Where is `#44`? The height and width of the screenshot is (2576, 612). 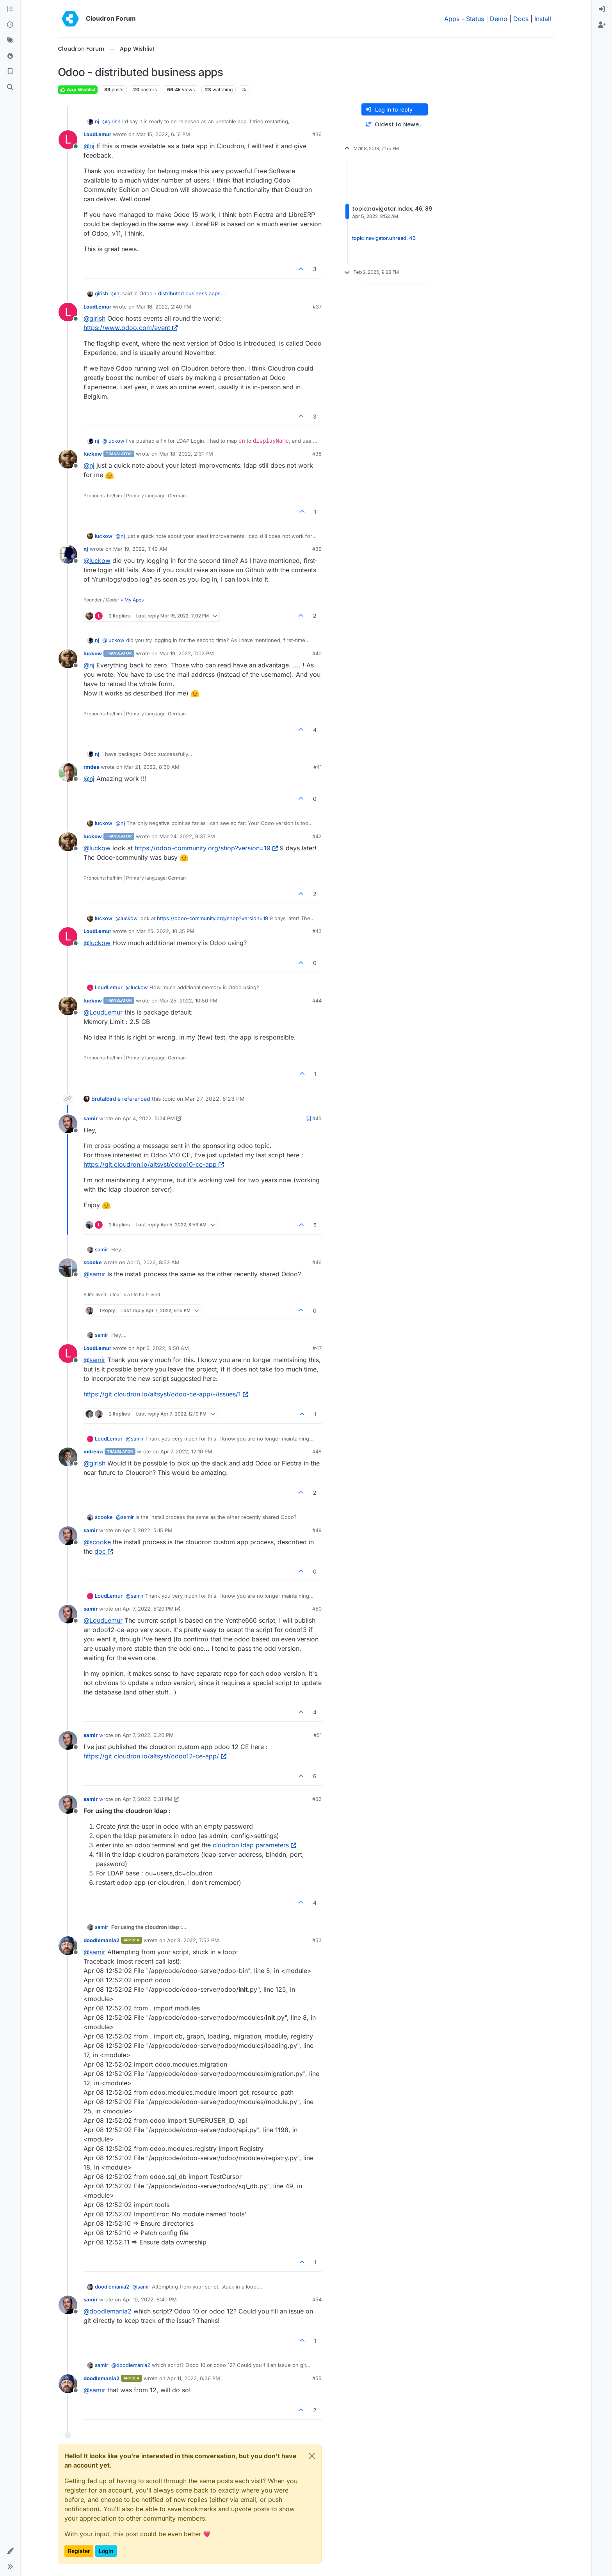 #44 is located at coordinates (317, 1000).